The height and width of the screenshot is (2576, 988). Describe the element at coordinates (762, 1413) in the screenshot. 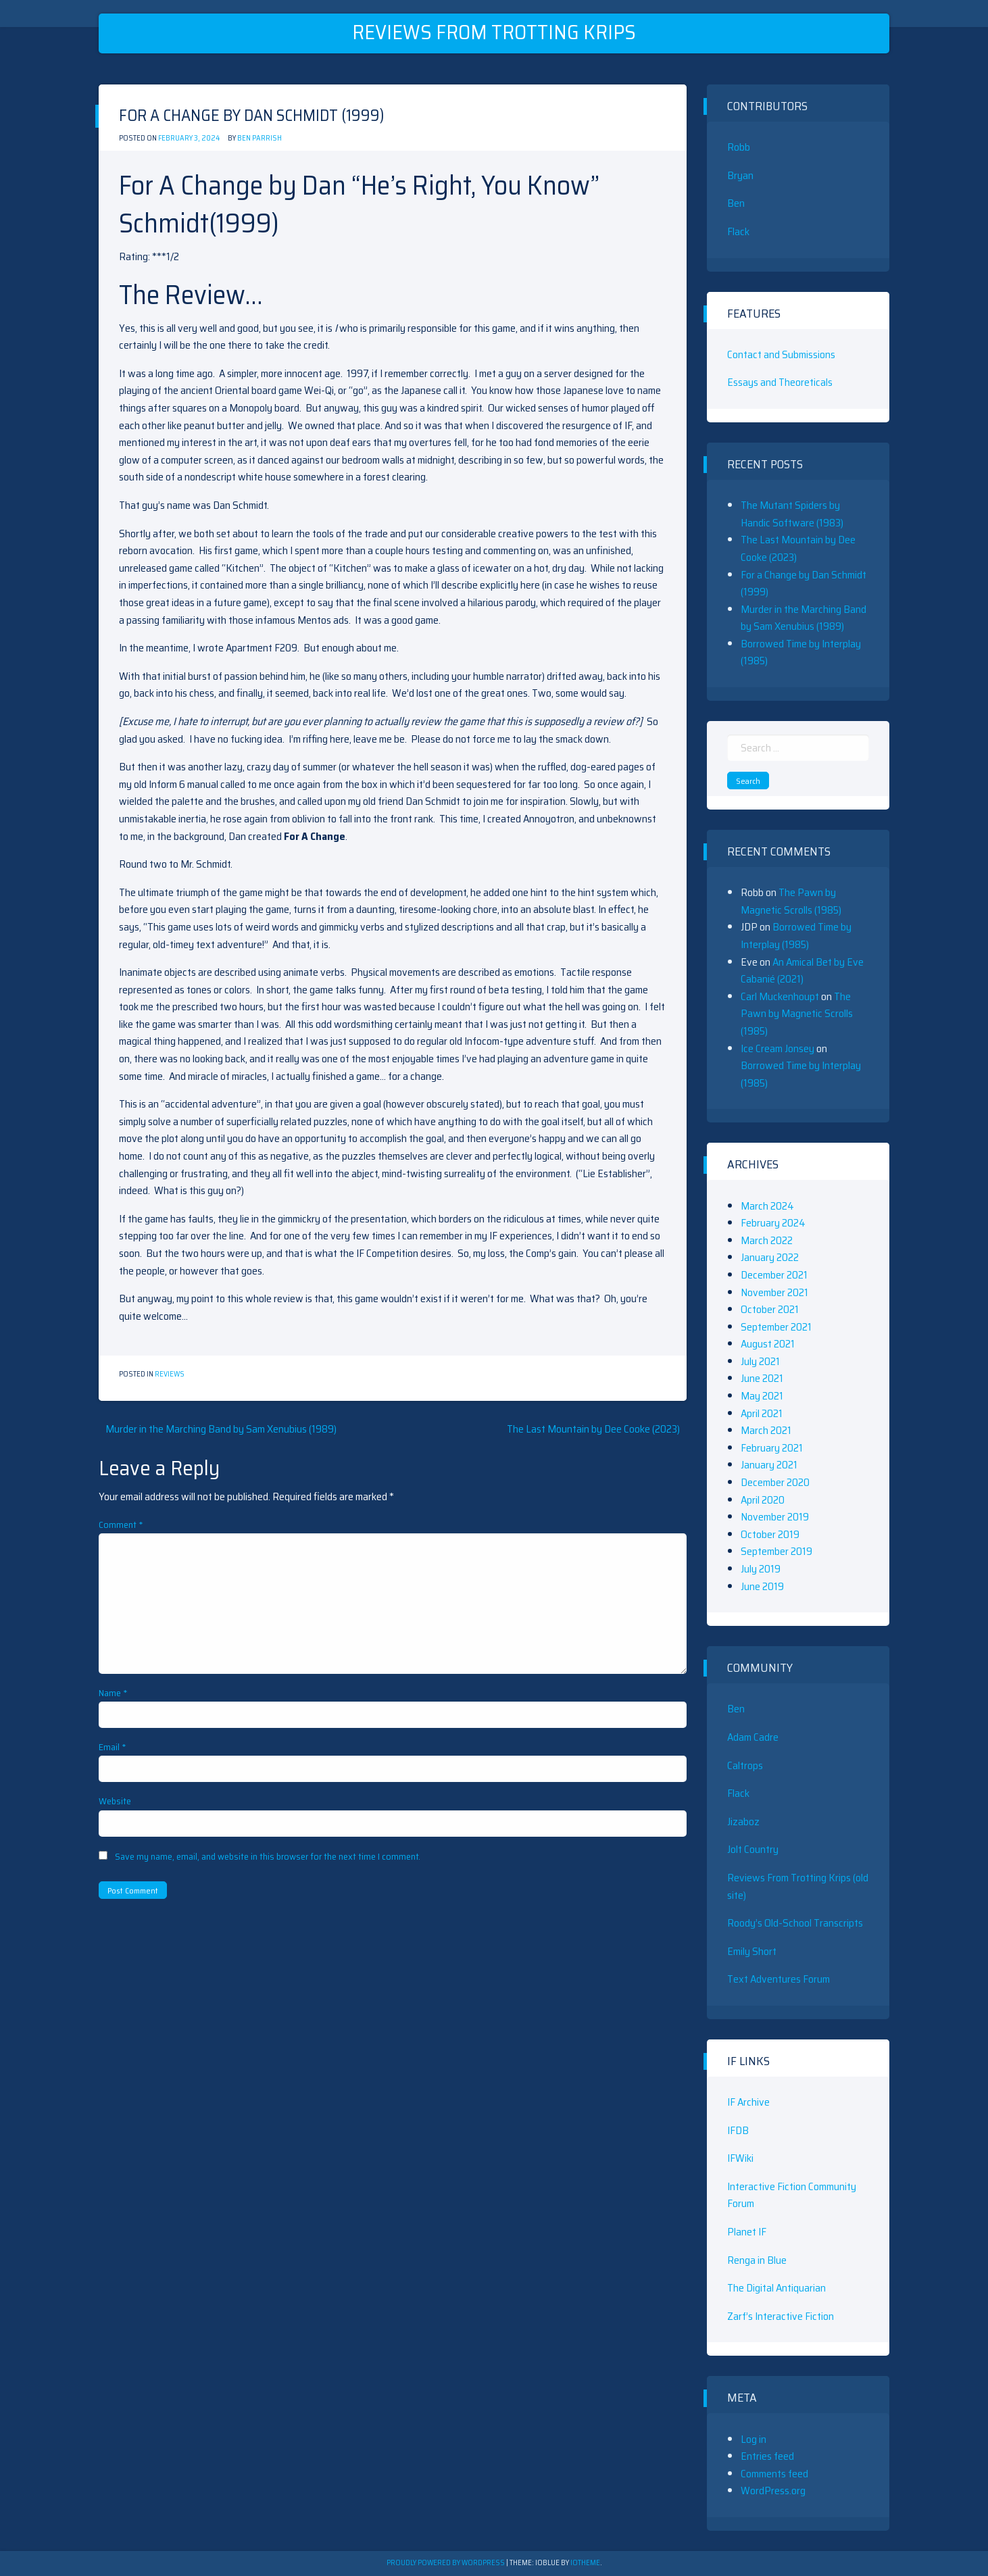

I see `April 2021` at that location.